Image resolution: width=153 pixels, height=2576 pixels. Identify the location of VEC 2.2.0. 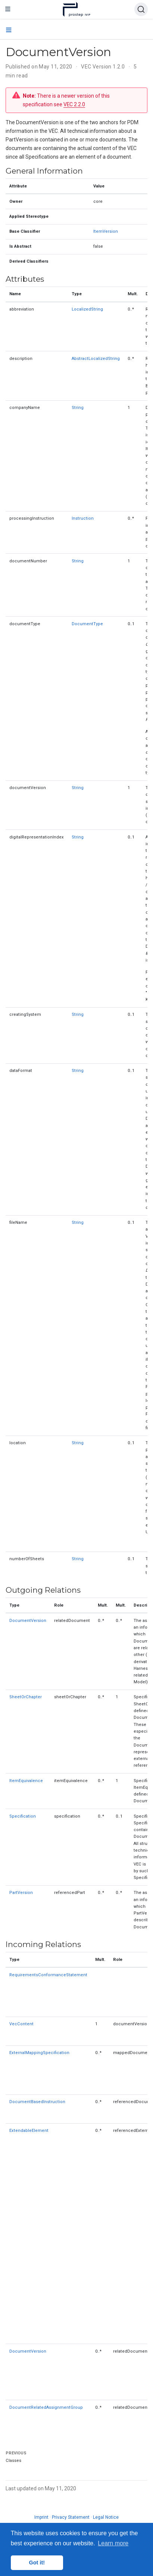
(74, 104).